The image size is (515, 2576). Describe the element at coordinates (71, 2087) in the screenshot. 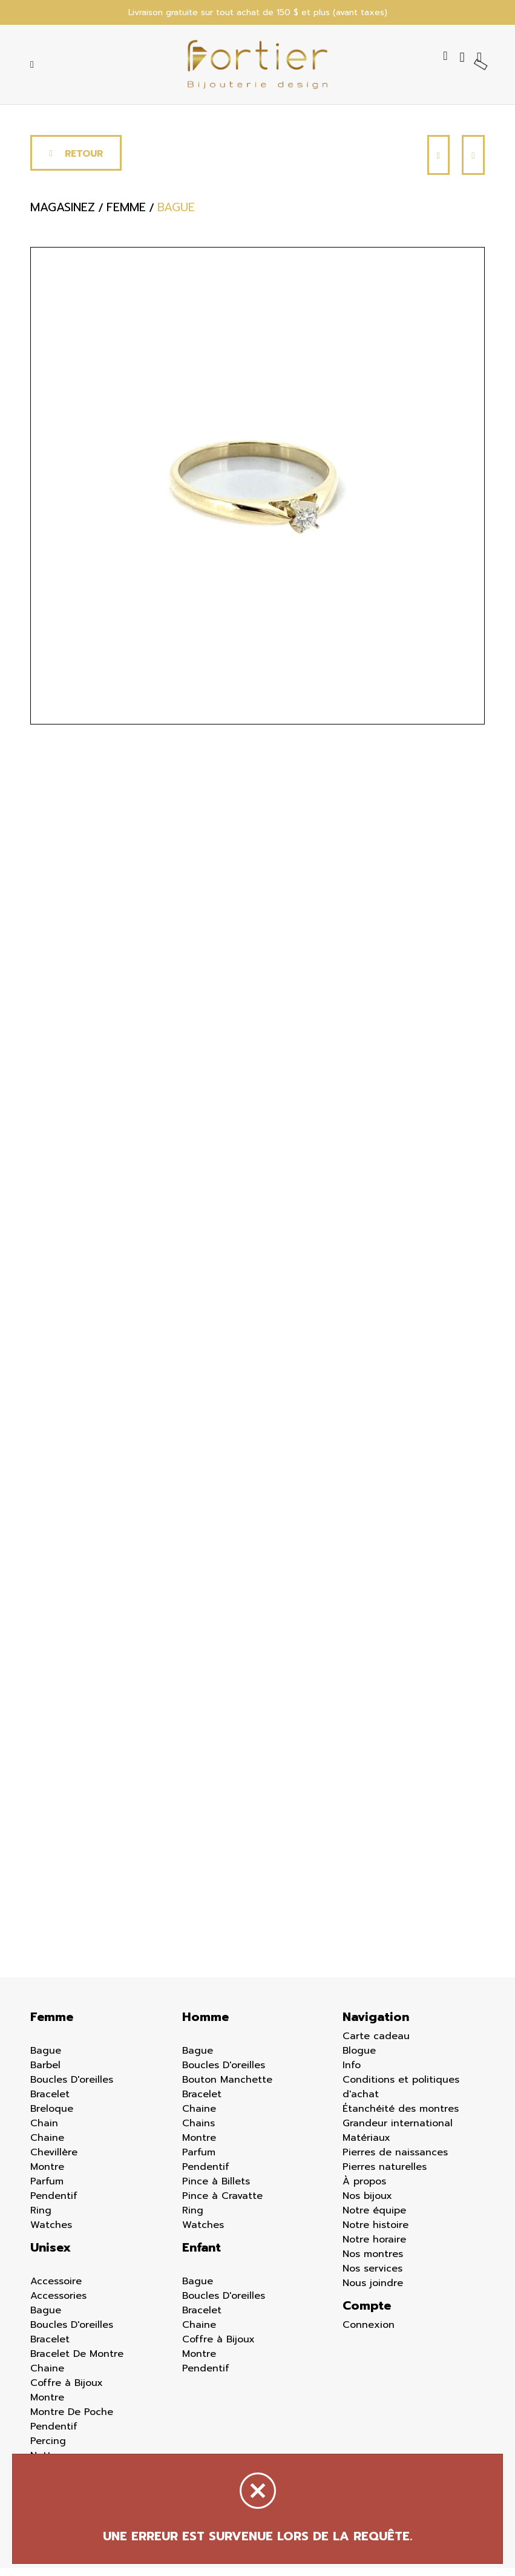

I see `Boucles D'oreilles` at that location.